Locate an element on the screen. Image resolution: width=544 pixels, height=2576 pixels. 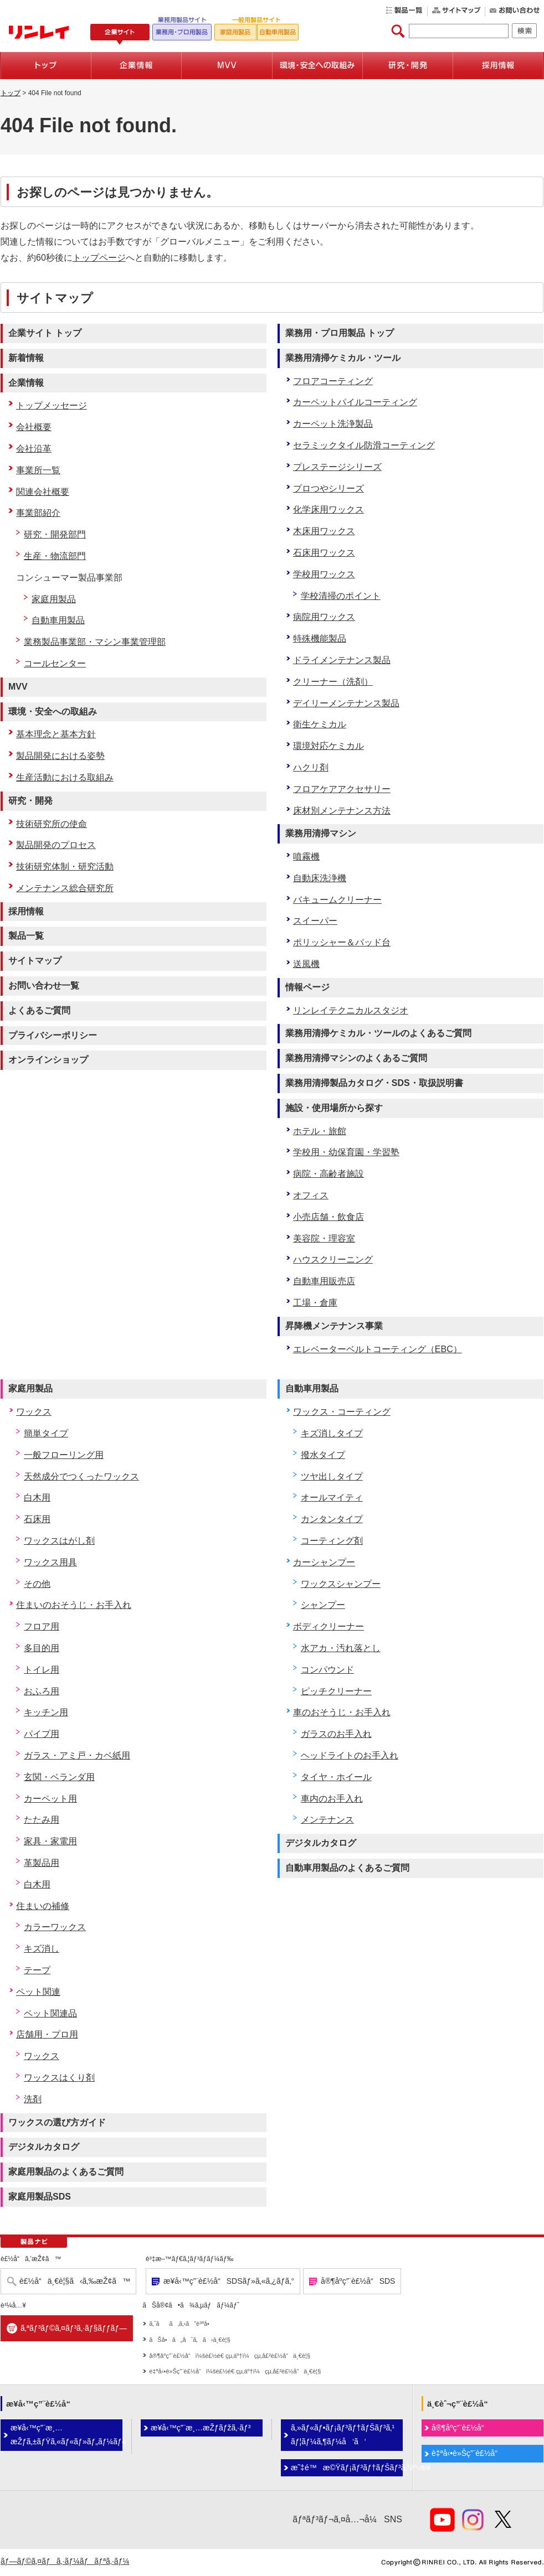
撥水タイプ is located at coordinates (323, 1455).